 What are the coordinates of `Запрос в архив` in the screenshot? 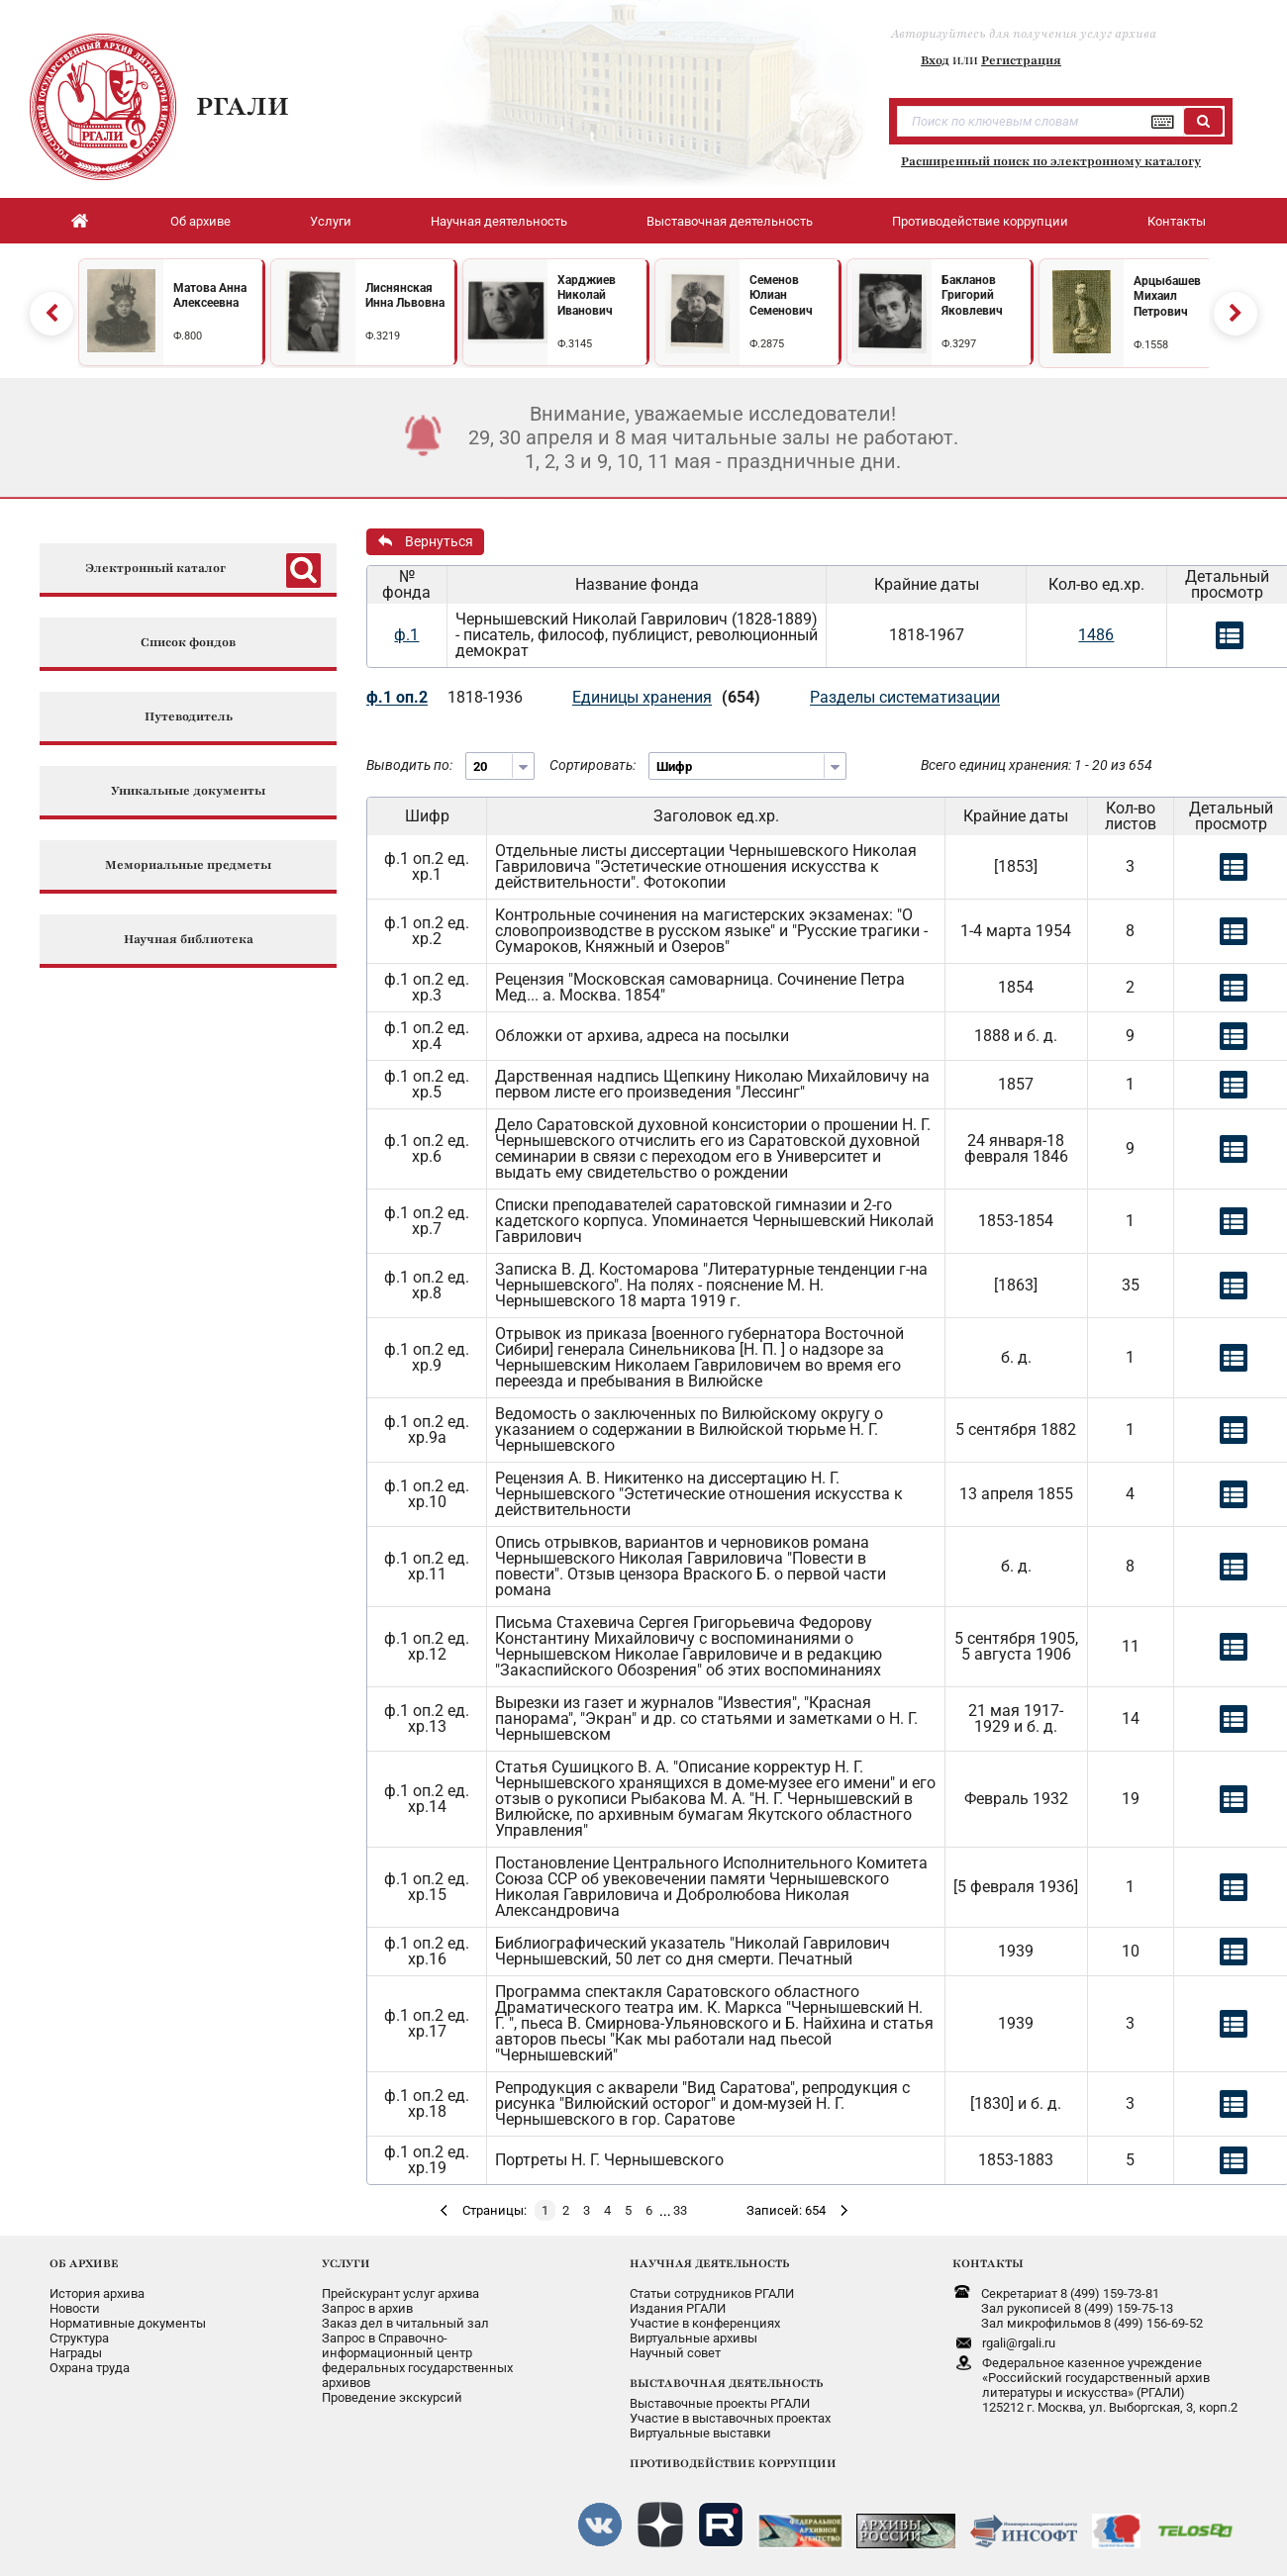 It's located at (367, 2308).